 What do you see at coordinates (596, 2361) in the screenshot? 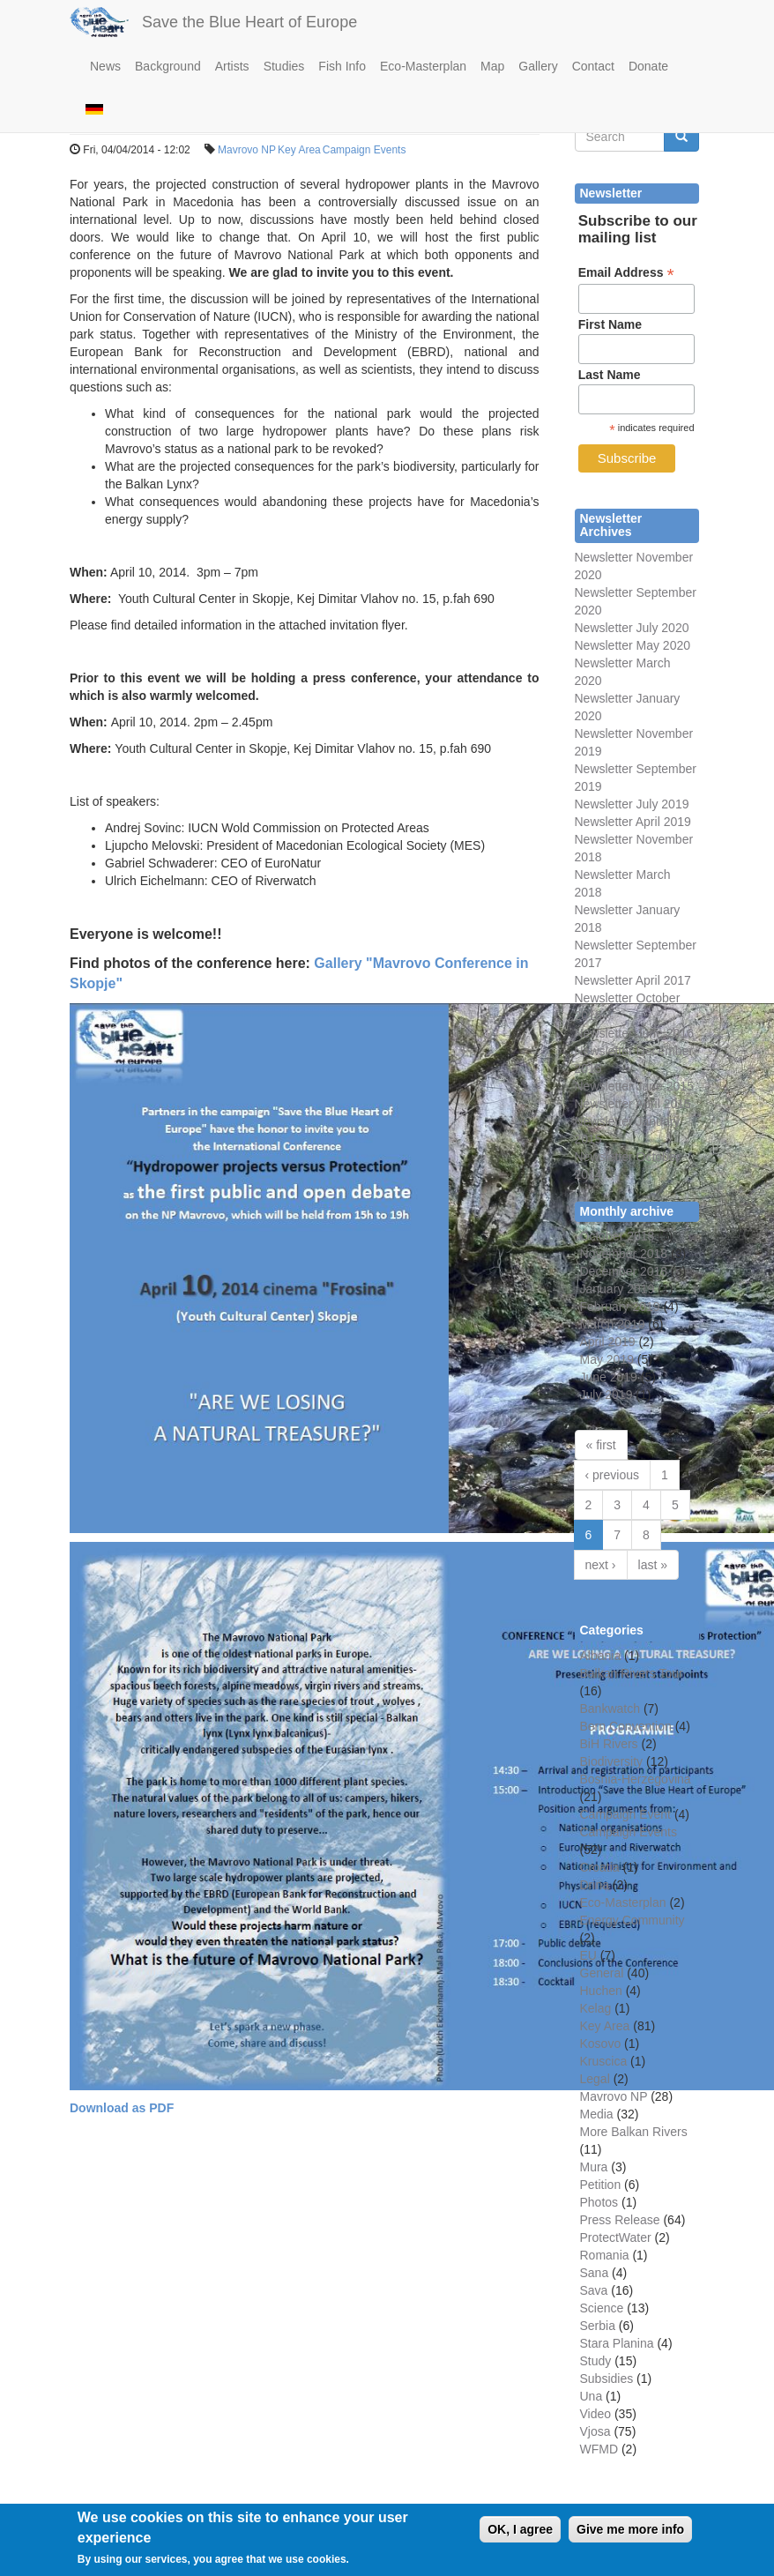
I see `Study` at bounding box center [596, 2361].